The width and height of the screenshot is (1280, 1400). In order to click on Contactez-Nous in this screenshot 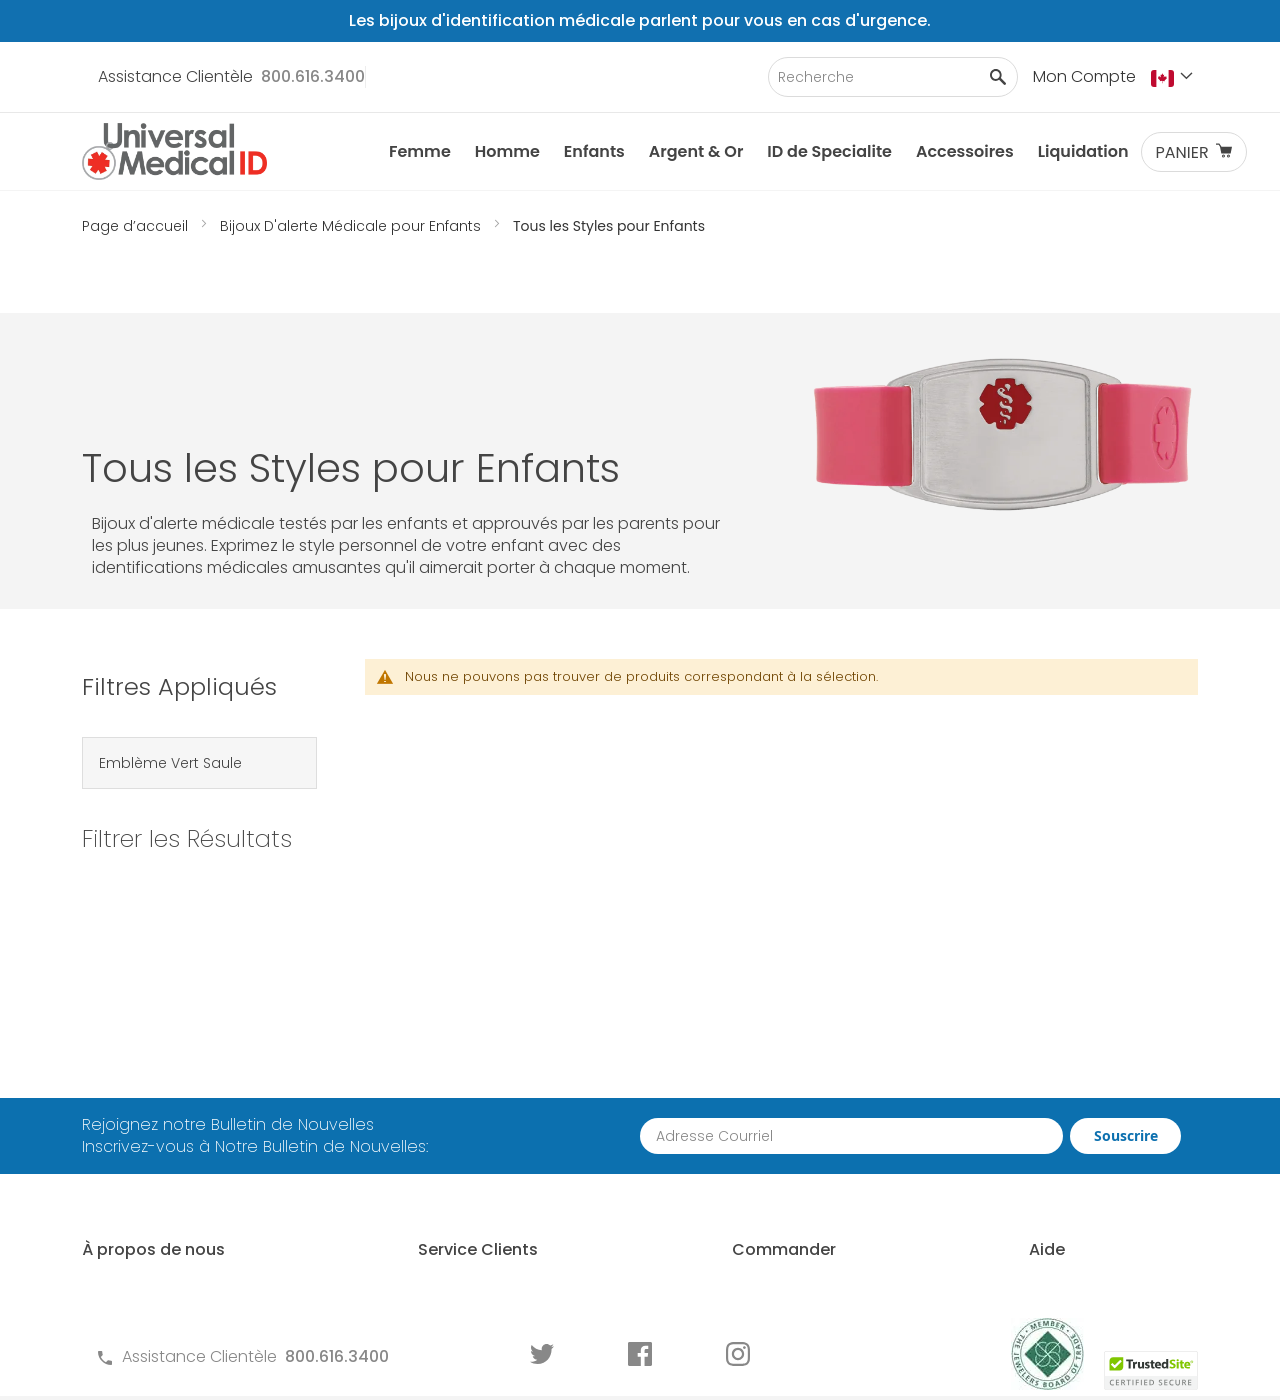, I will do `click(430, 1060)`.